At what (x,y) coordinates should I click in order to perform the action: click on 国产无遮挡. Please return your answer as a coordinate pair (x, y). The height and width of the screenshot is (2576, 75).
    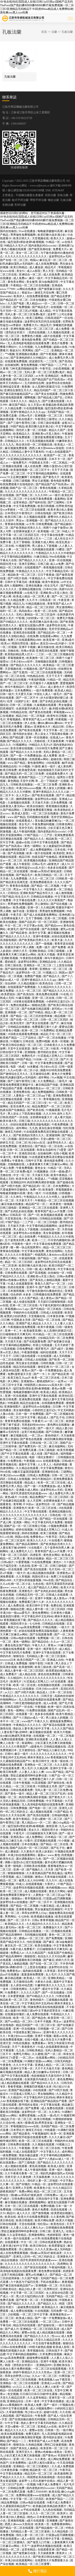
    Looking at the image, I should click on (20, 672).